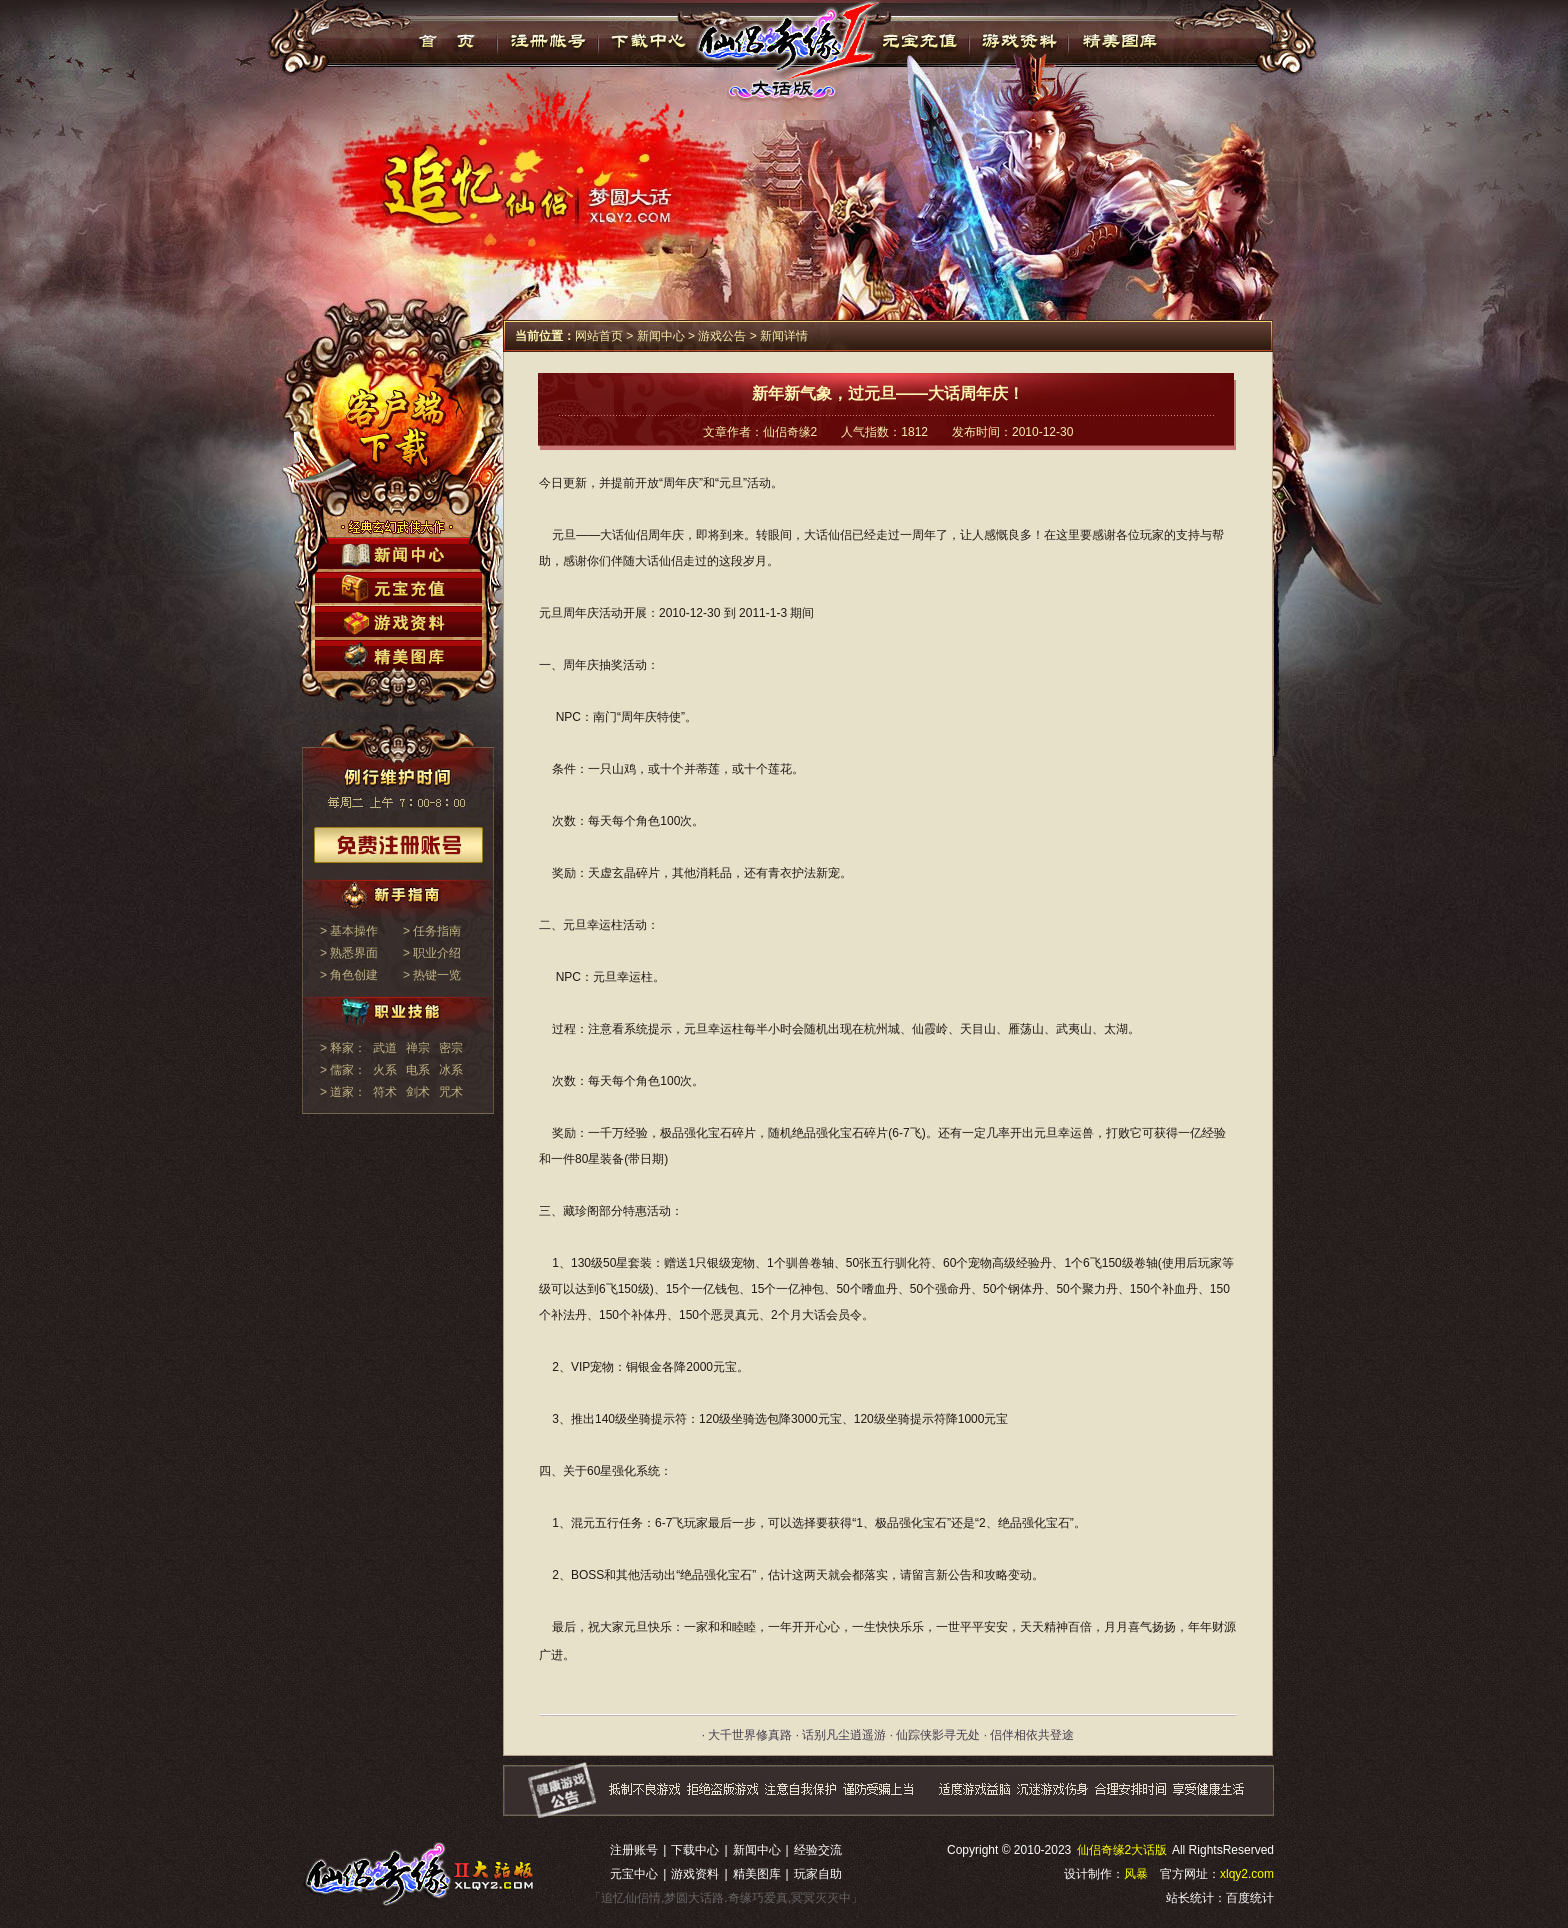  Describe the element at coordinates (917, 41) in the screenshot. I see `元宝充值` at that location.